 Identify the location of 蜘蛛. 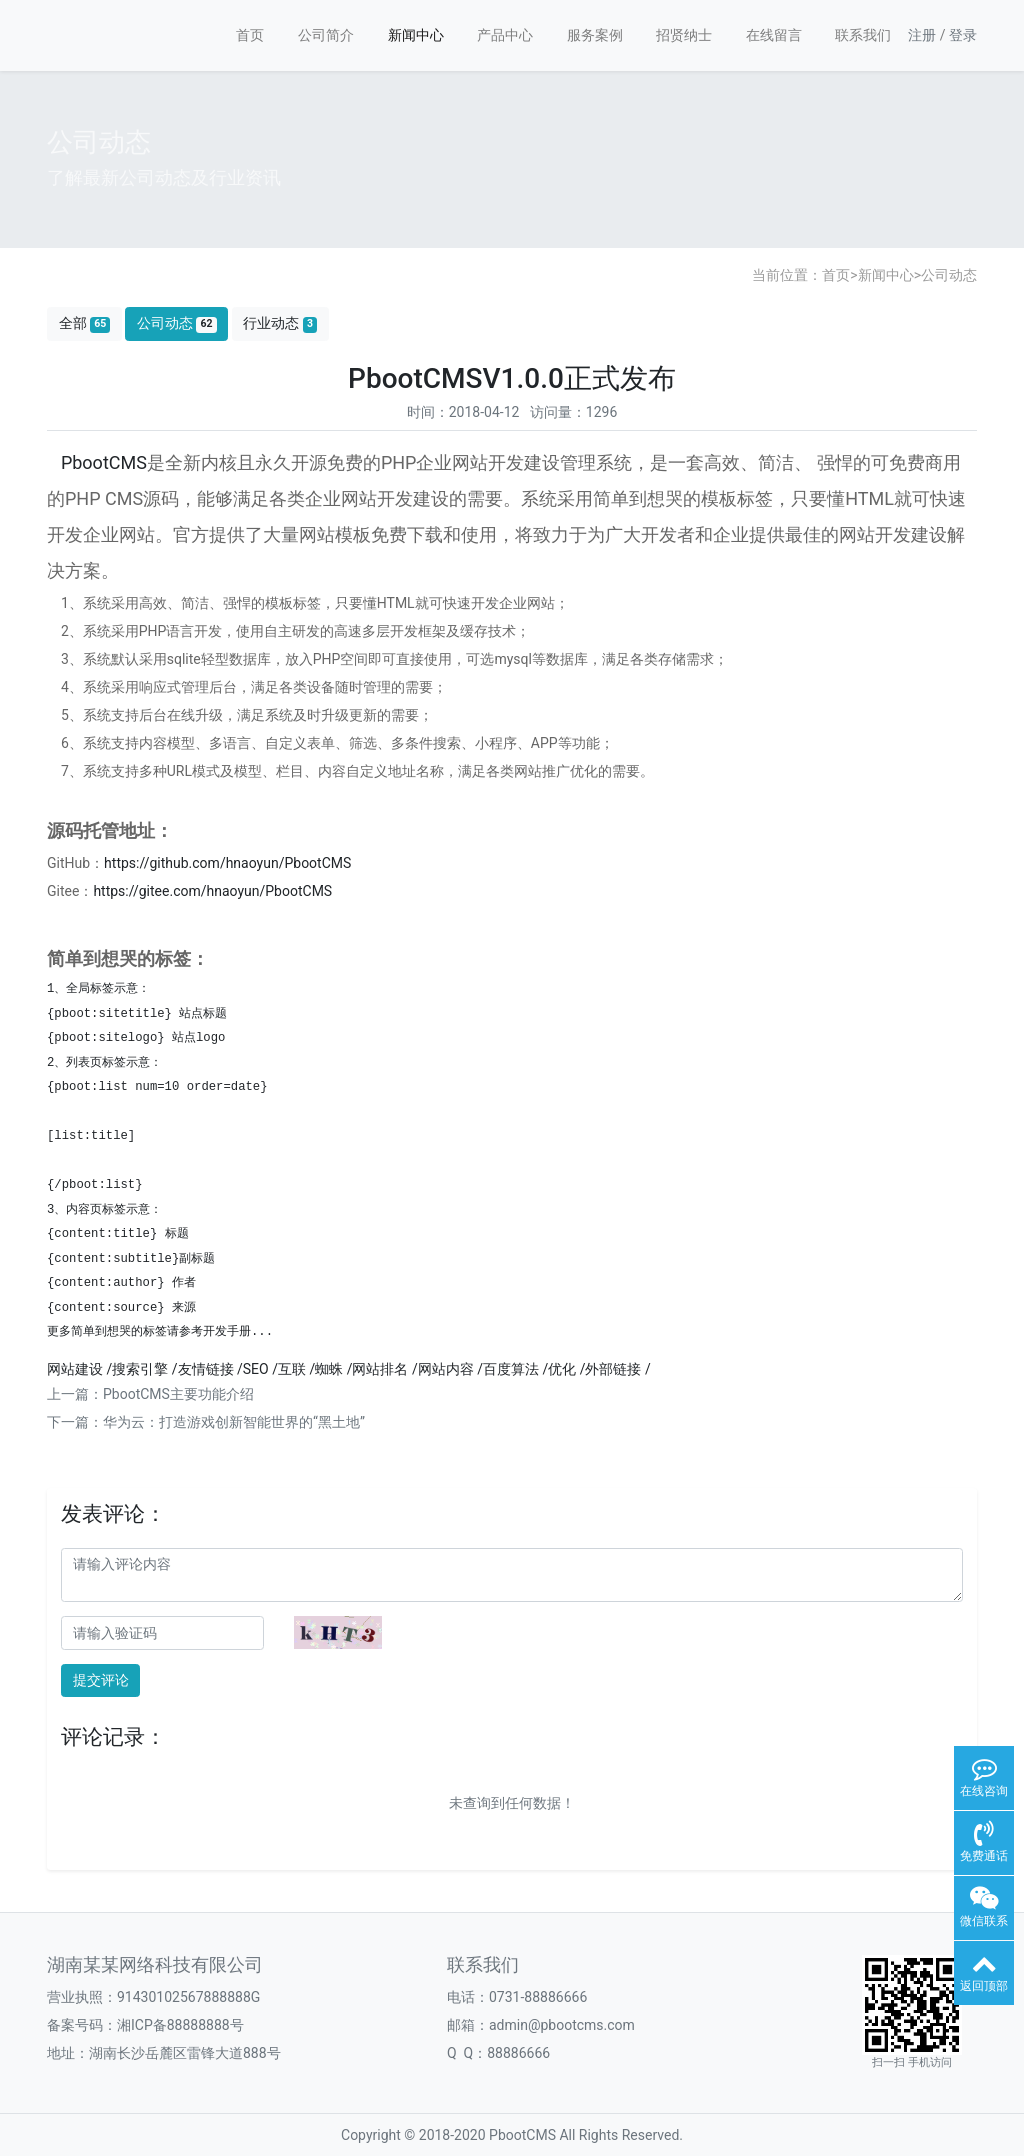
(329, 1369).